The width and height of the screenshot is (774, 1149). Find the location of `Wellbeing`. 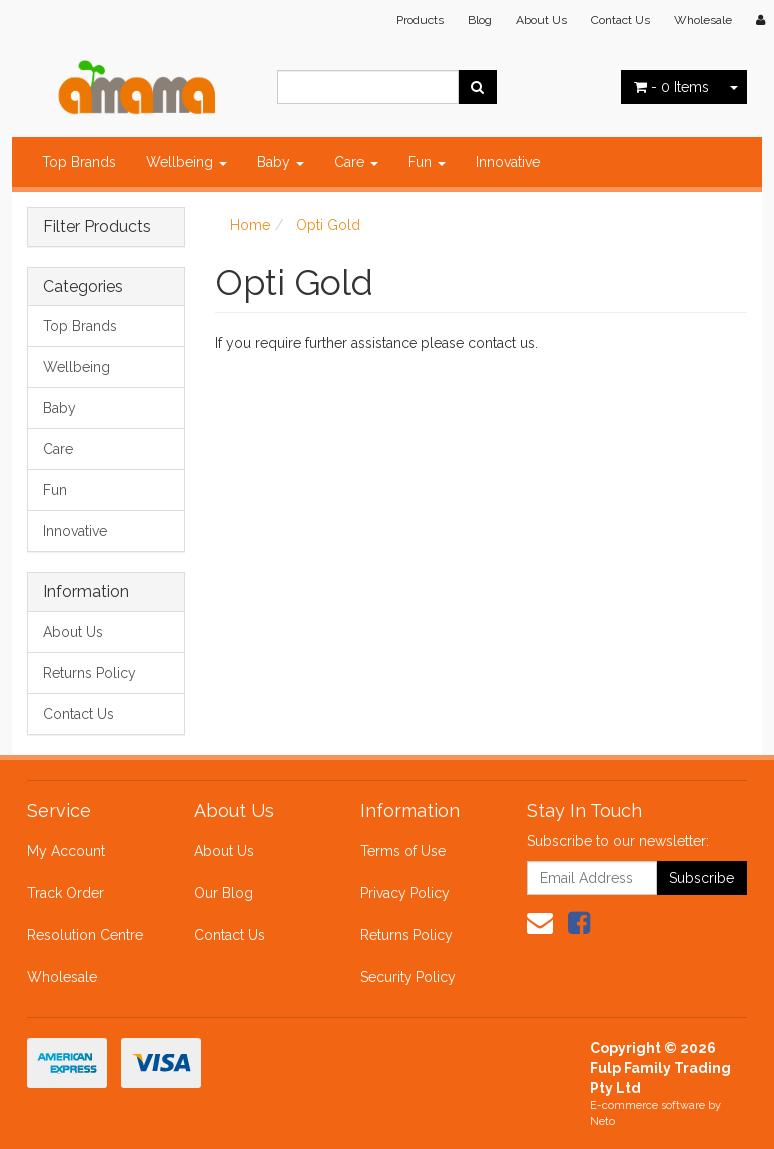

Wellbeing is located at coordinates (186, 162).